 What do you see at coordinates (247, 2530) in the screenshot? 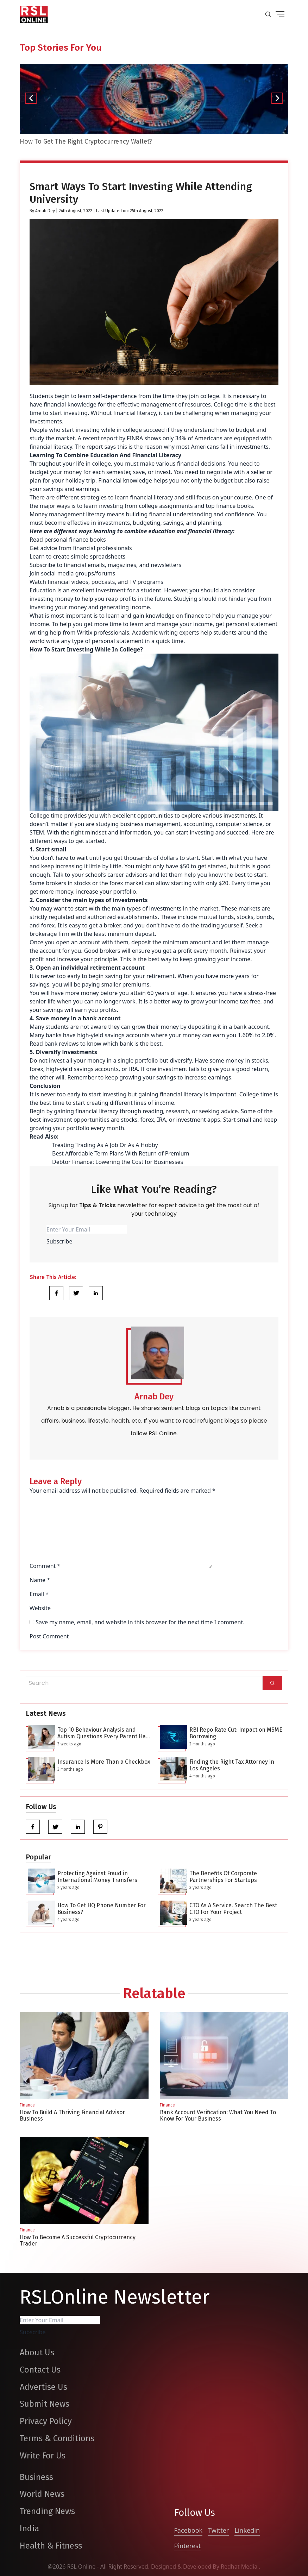
I see `Linkedin` at bounding box center [247, 2530].